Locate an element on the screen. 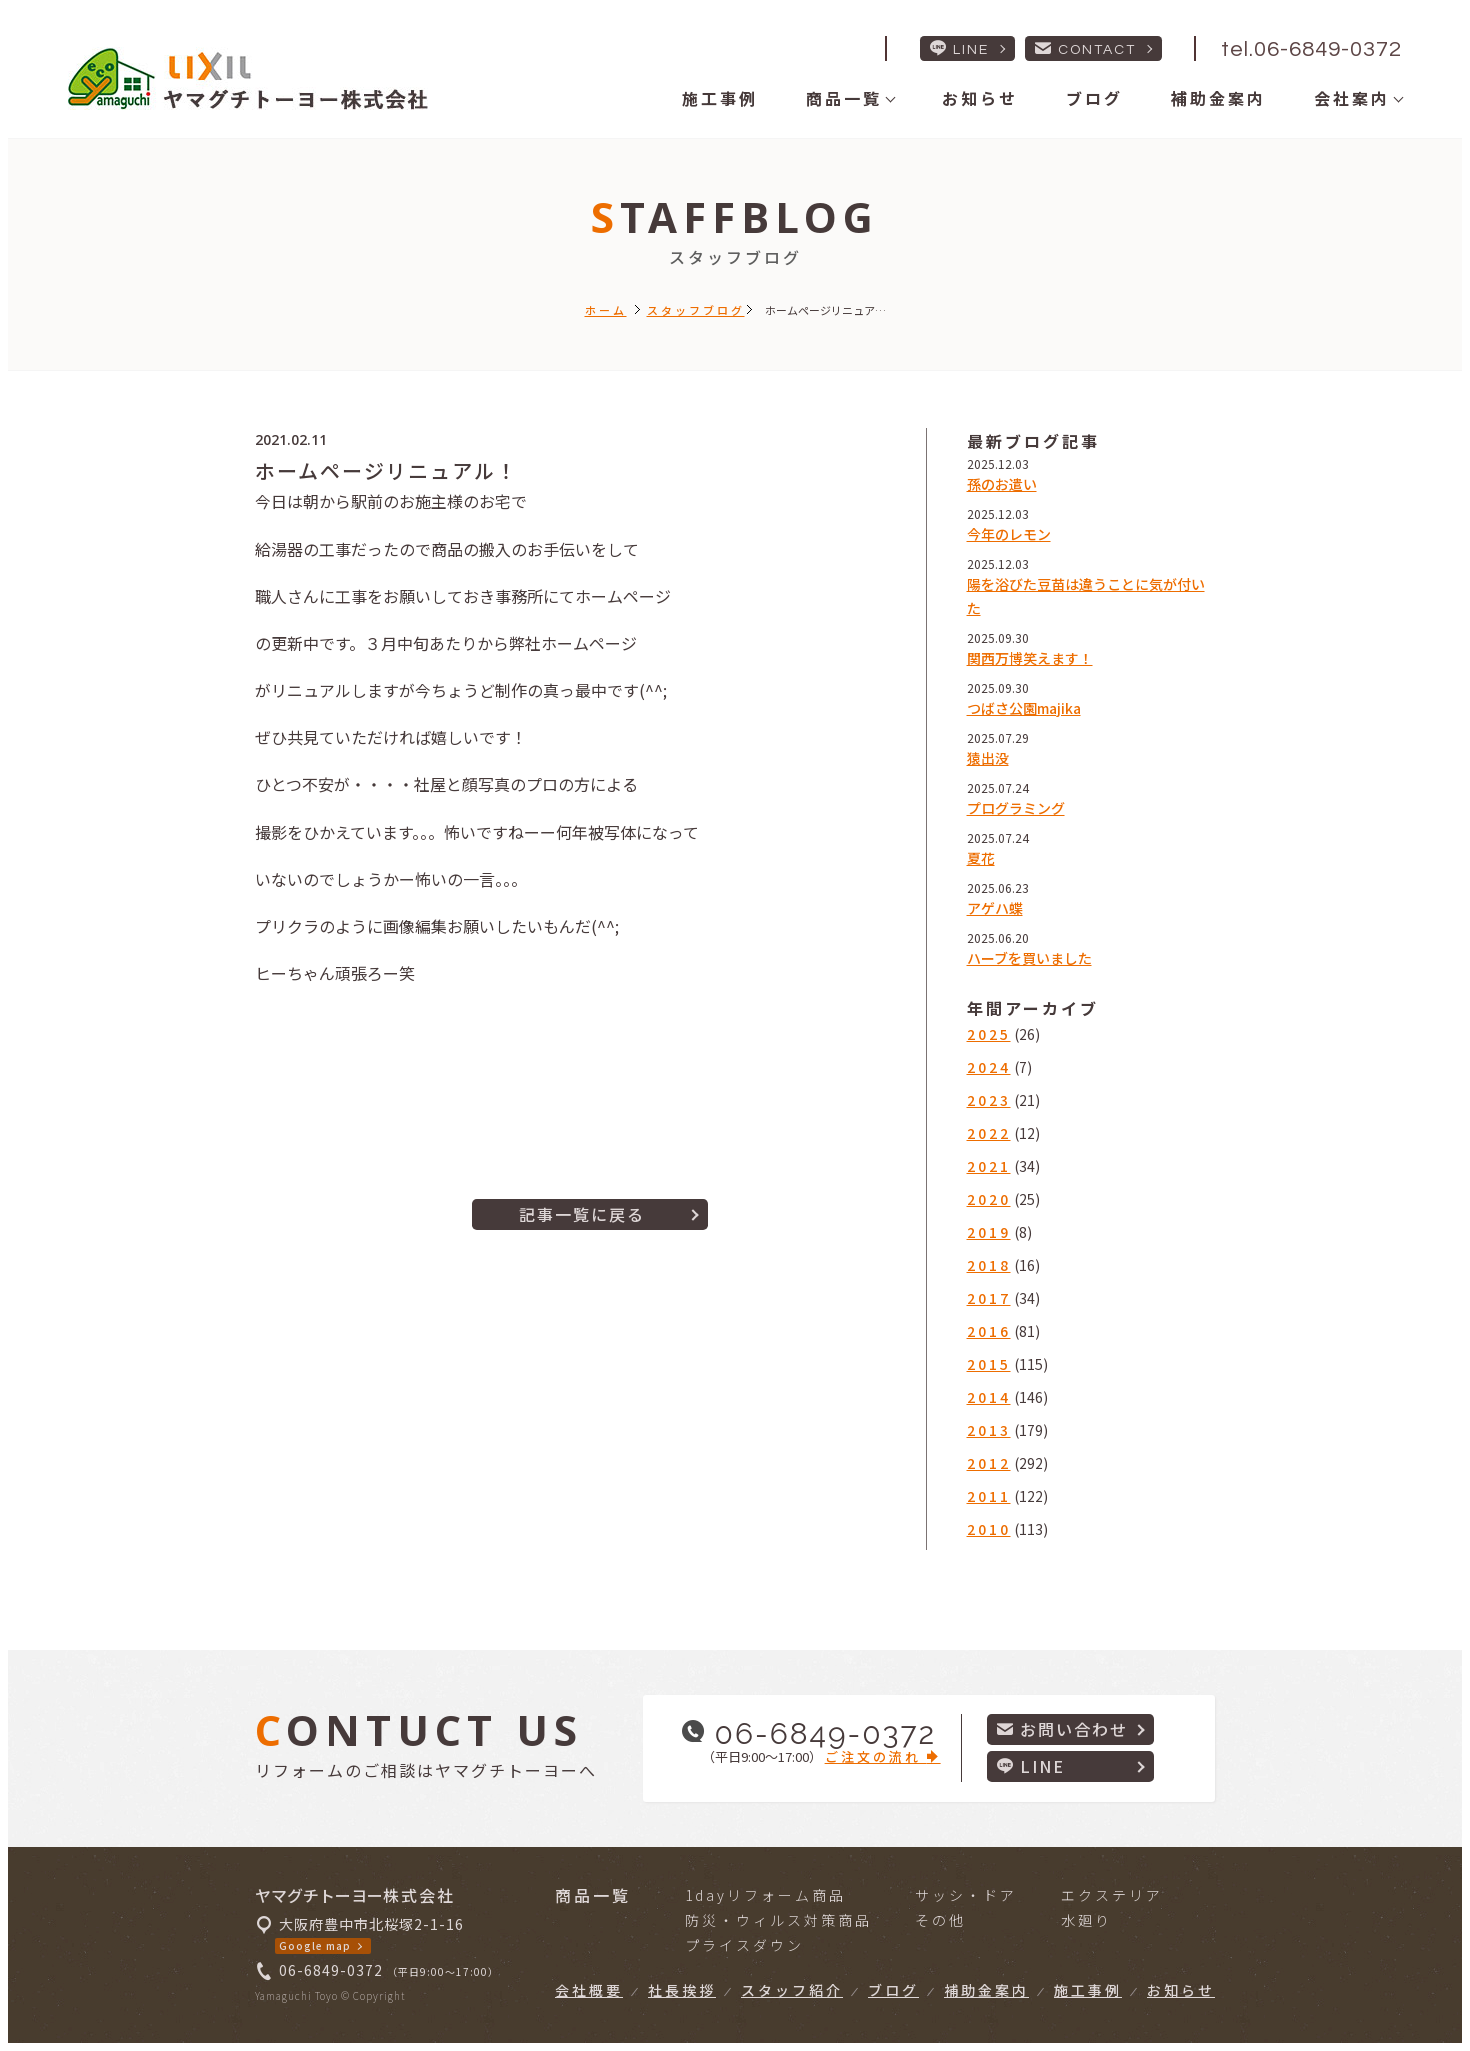 This screenshot has height=2051, width=1470. サッシ・ドア is located at coordinates (966, 1895).